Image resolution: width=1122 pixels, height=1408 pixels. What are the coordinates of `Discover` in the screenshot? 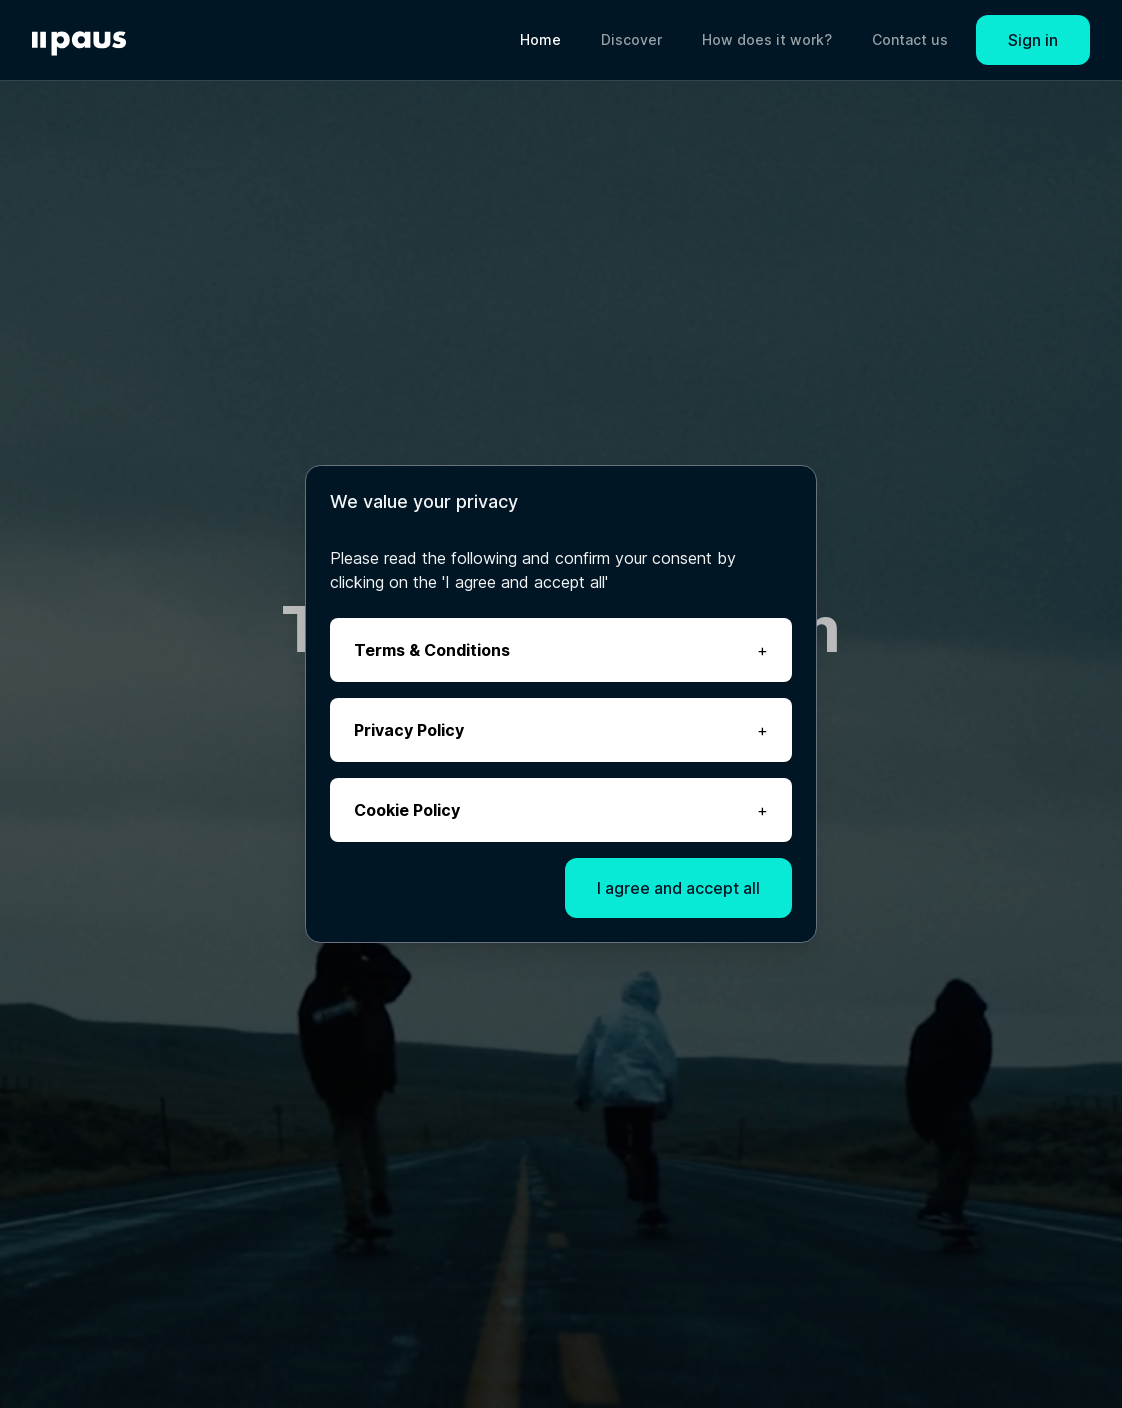 It's located at (631, 39).